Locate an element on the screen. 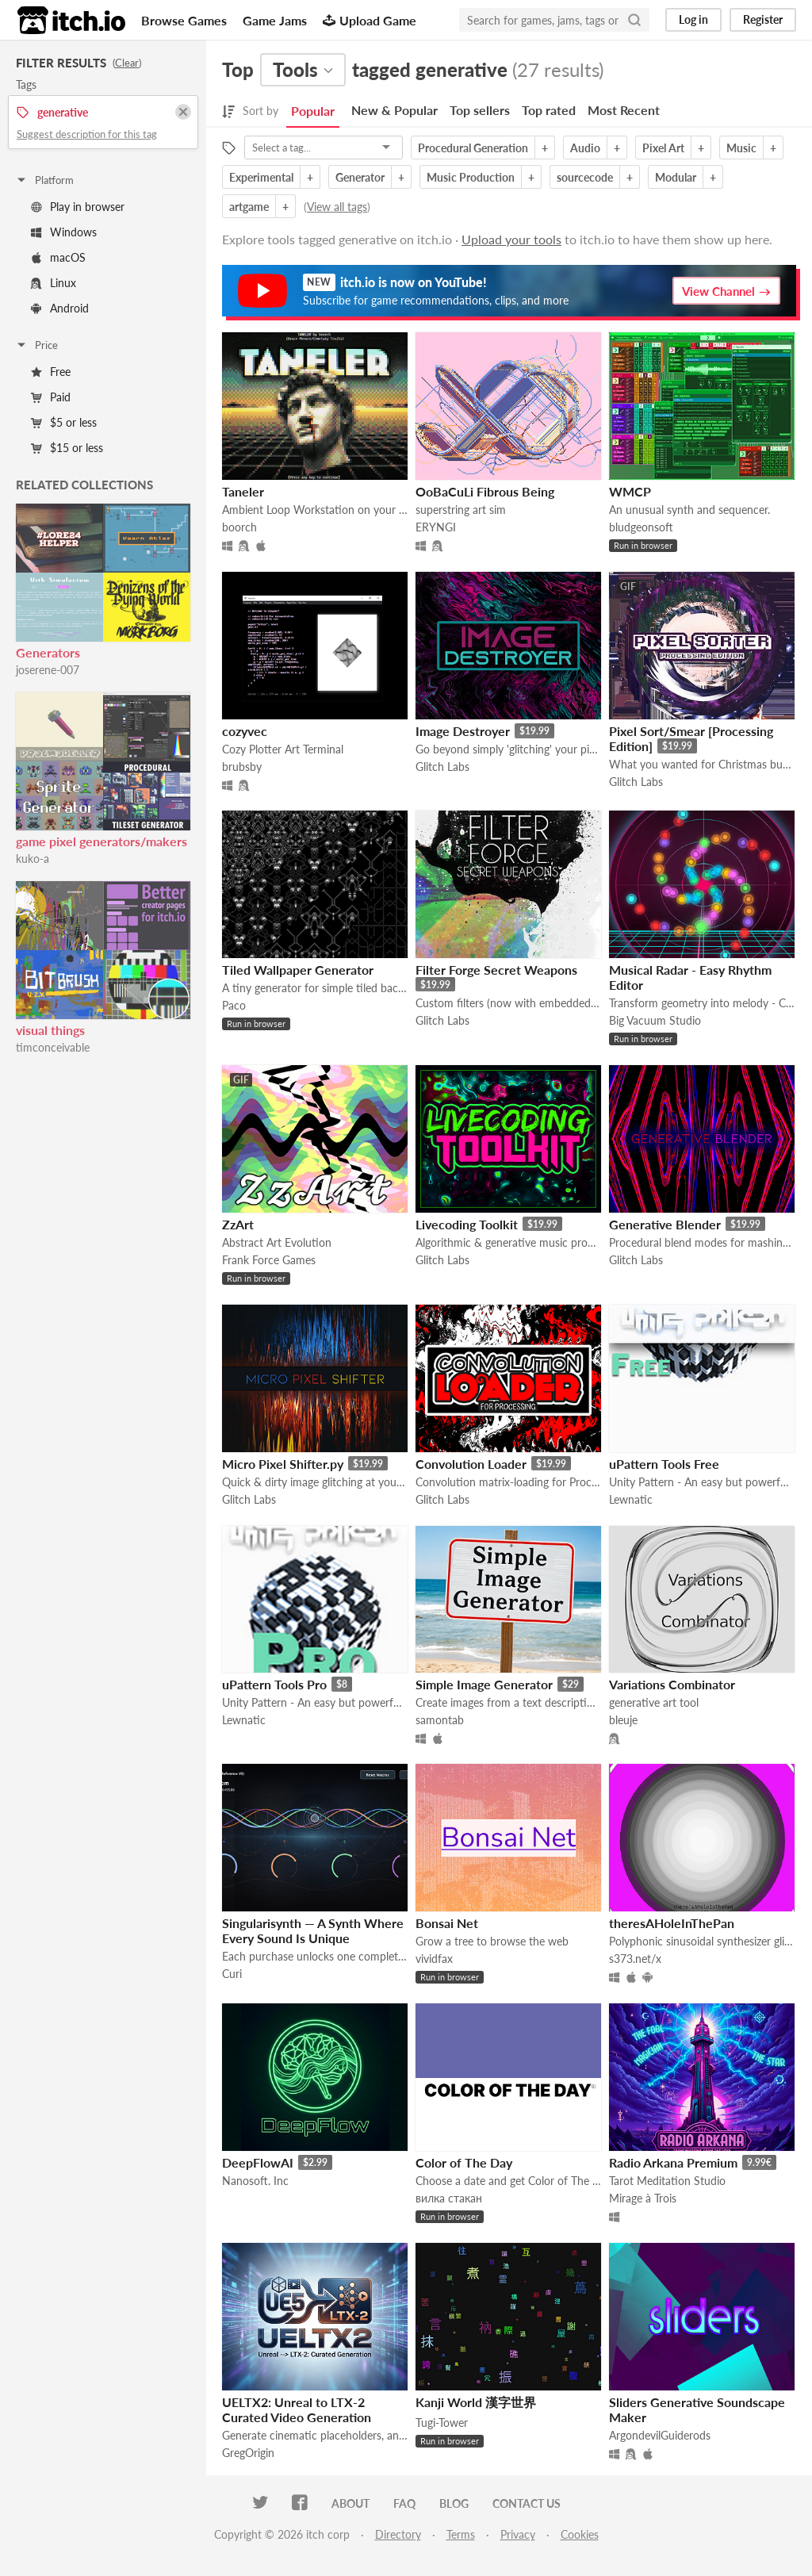 The image size is (812, 2576). $5 or less is located at coordinates (64, 422).